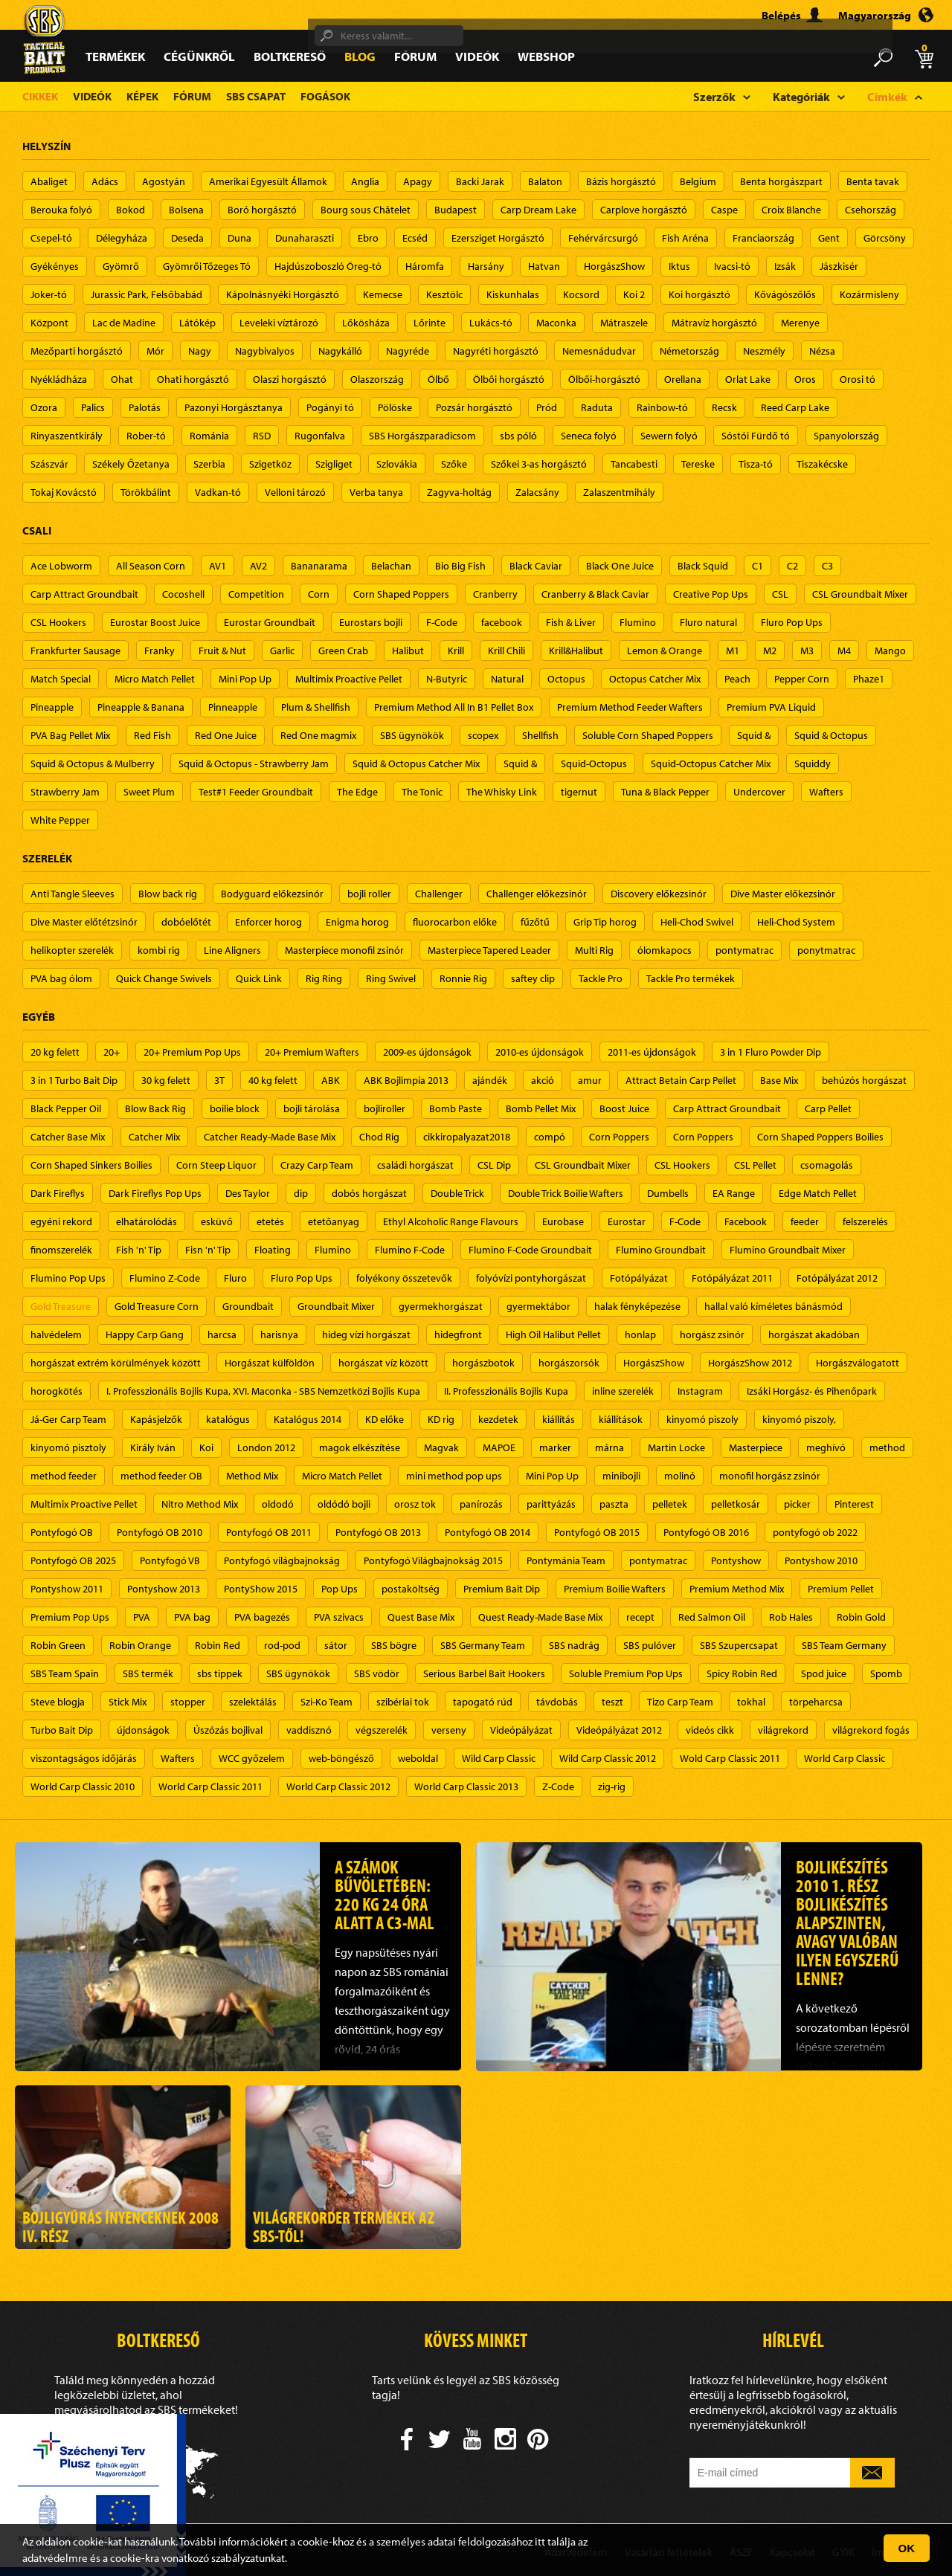 The image size is (952, 2576). What do you see at coordinates (164, 978) in the screenshot?
I see `Quick Change Swivels` at bounding box center [164, 978].